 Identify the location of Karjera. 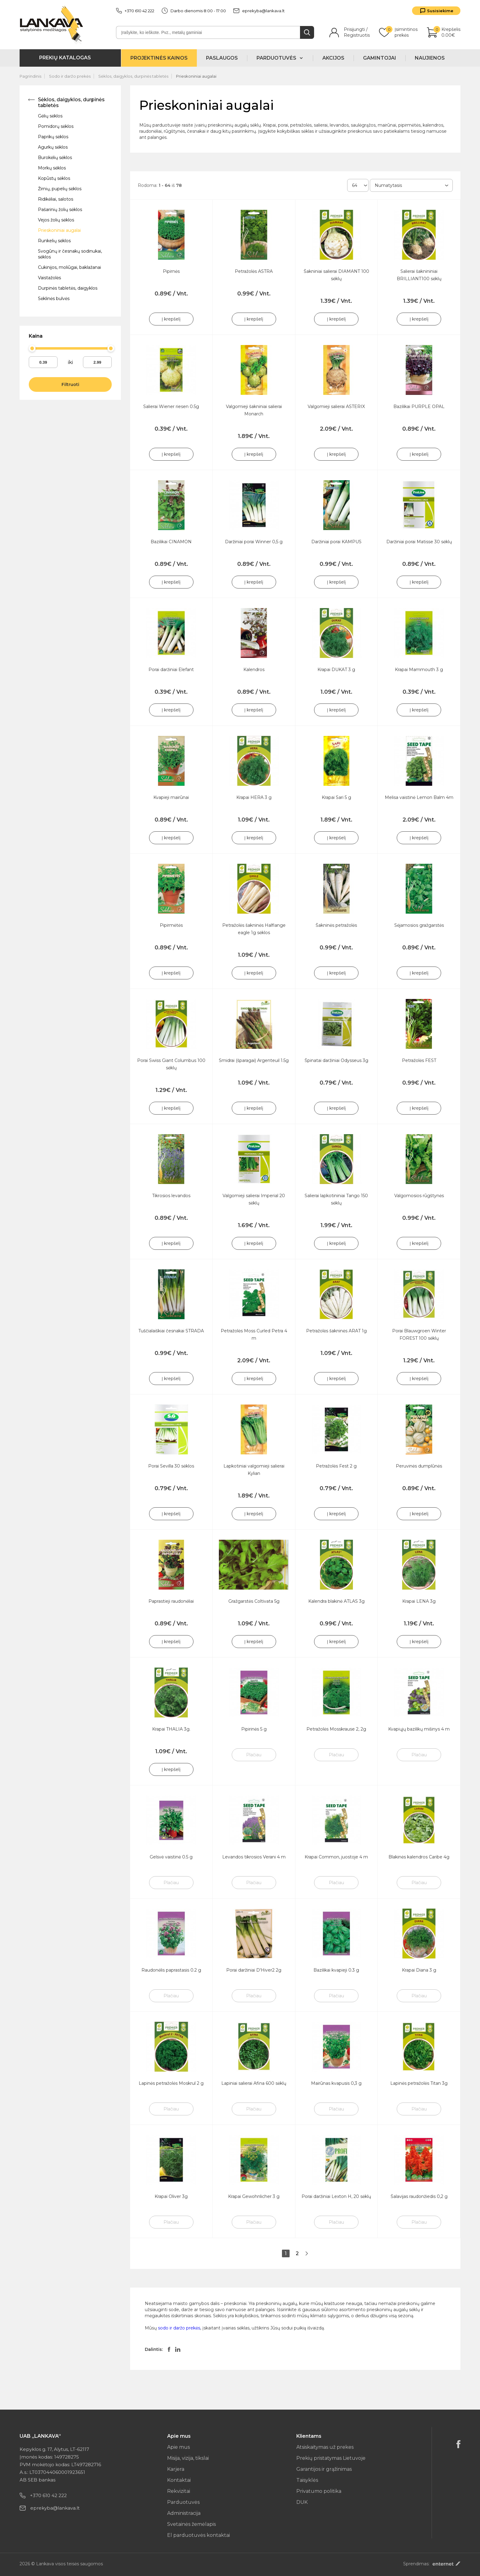
(175, 2469).